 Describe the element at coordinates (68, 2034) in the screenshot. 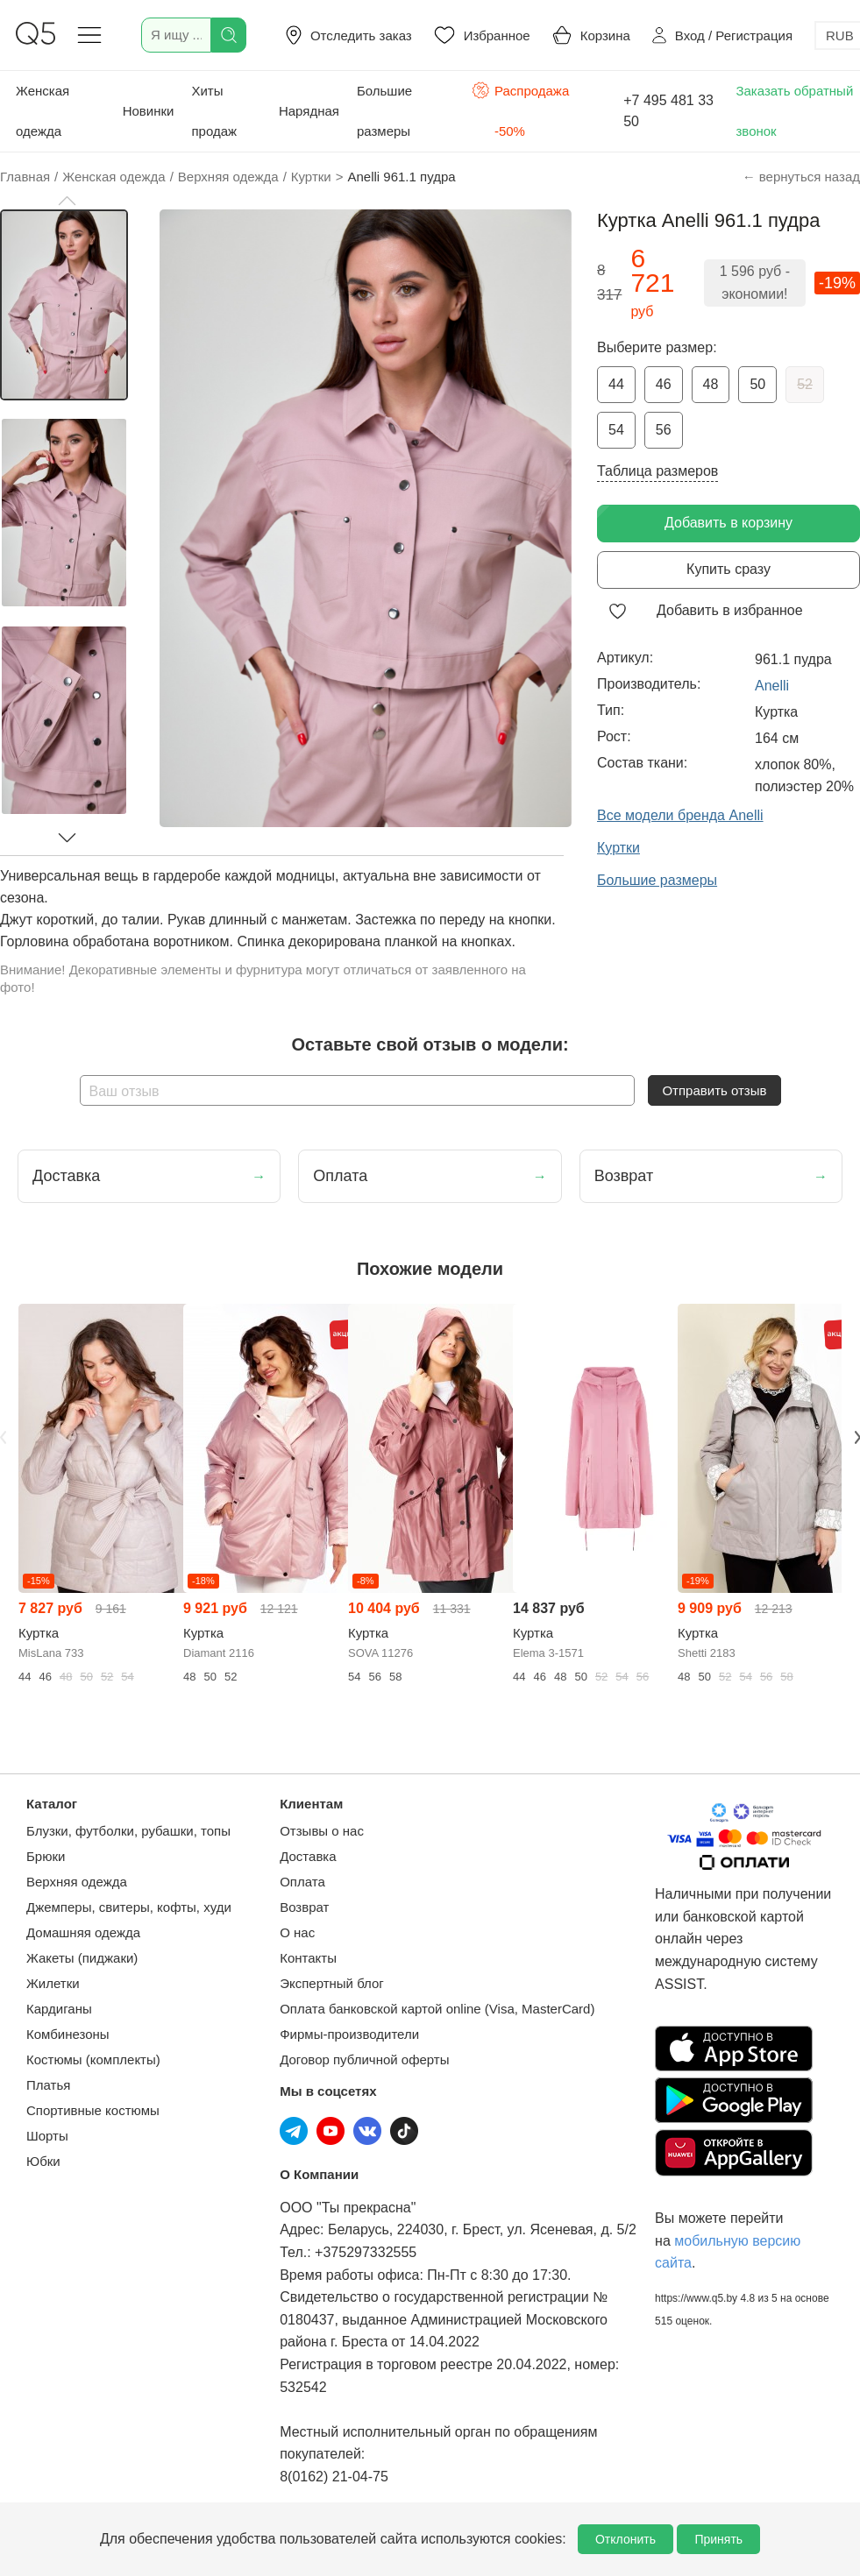

I see `Комбинезоны` at that location.